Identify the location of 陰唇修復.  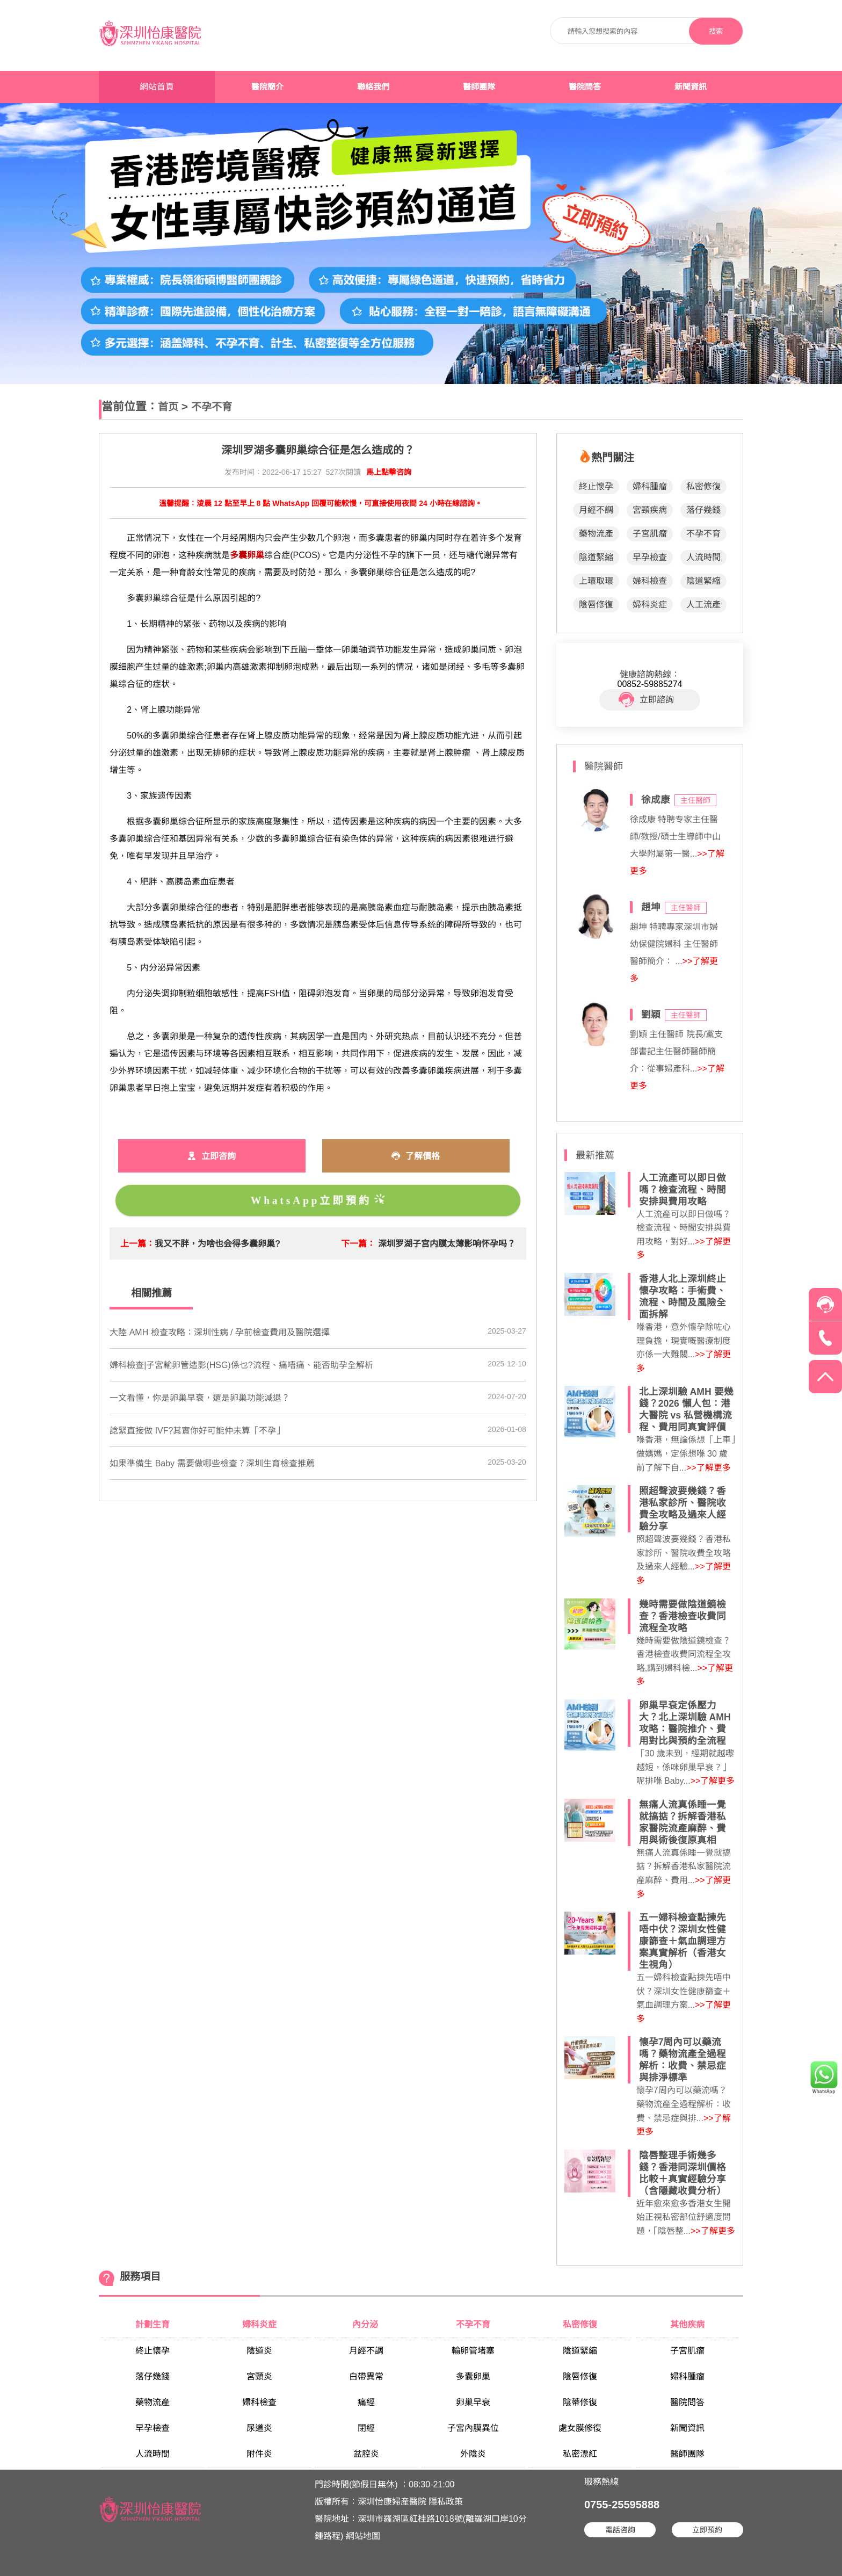
(596, 604).